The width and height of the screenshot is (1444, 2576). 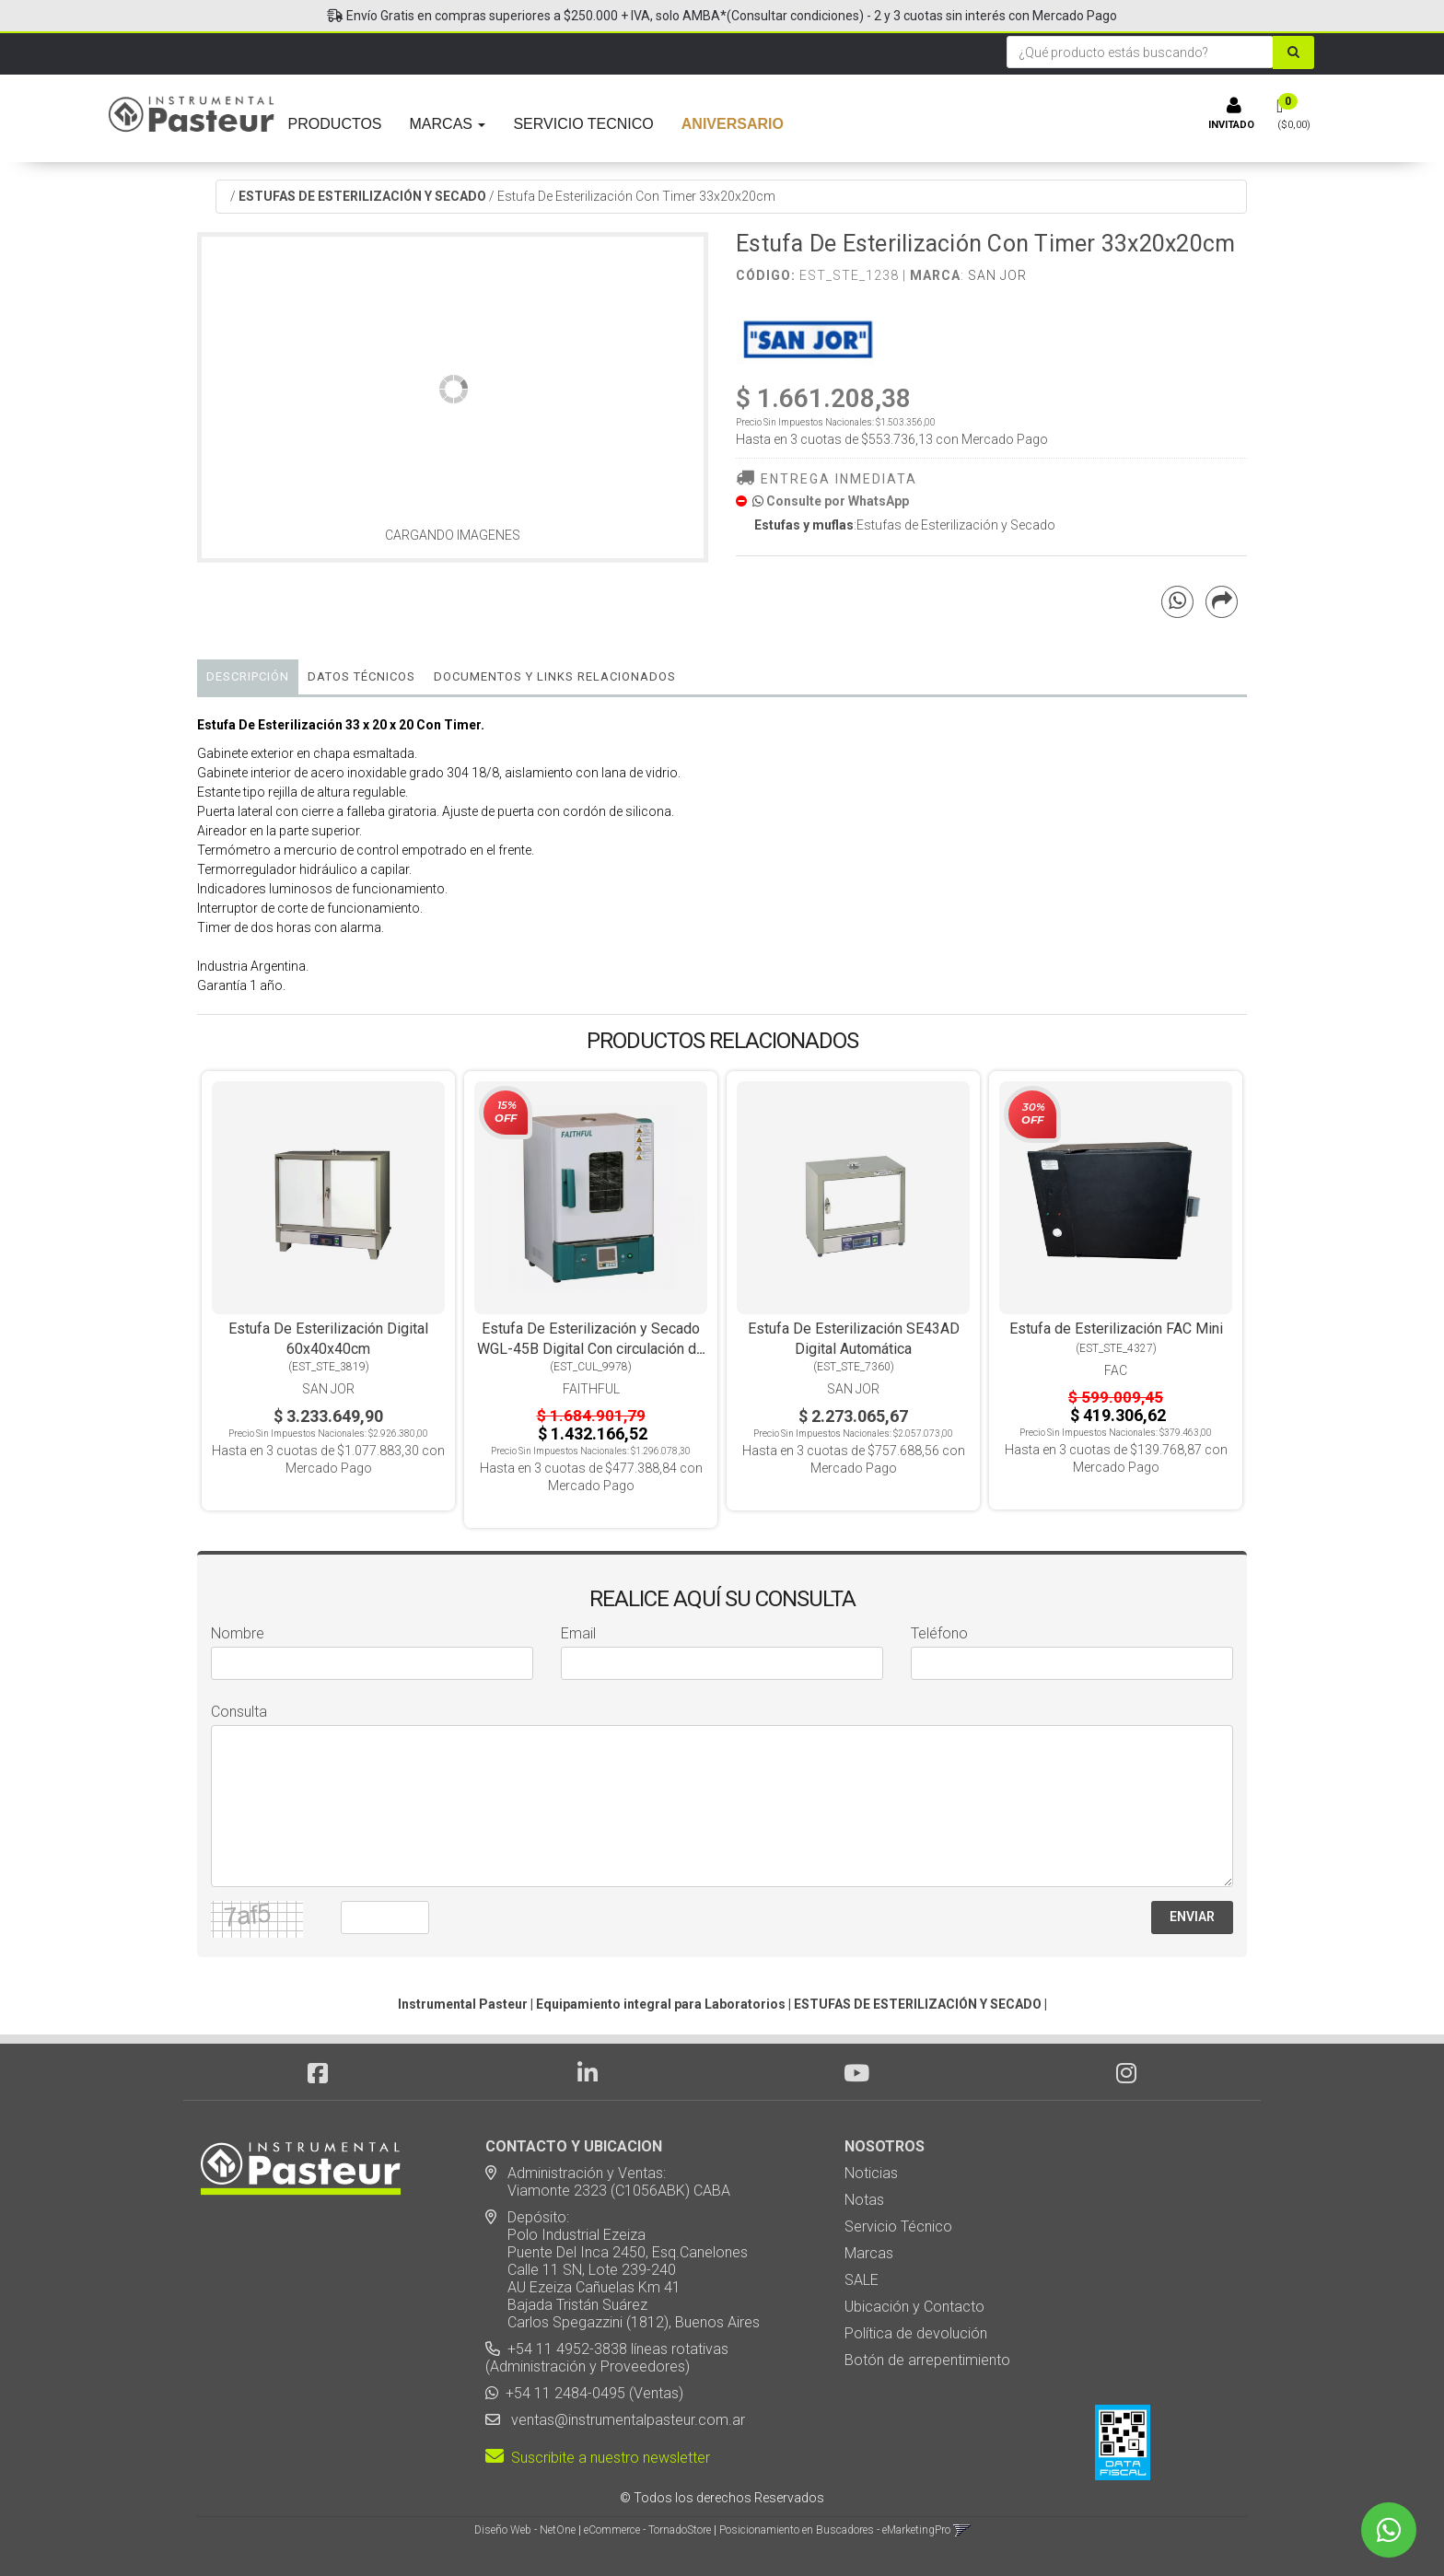 I want to click on Marcas, so click(x=868, y=2253).